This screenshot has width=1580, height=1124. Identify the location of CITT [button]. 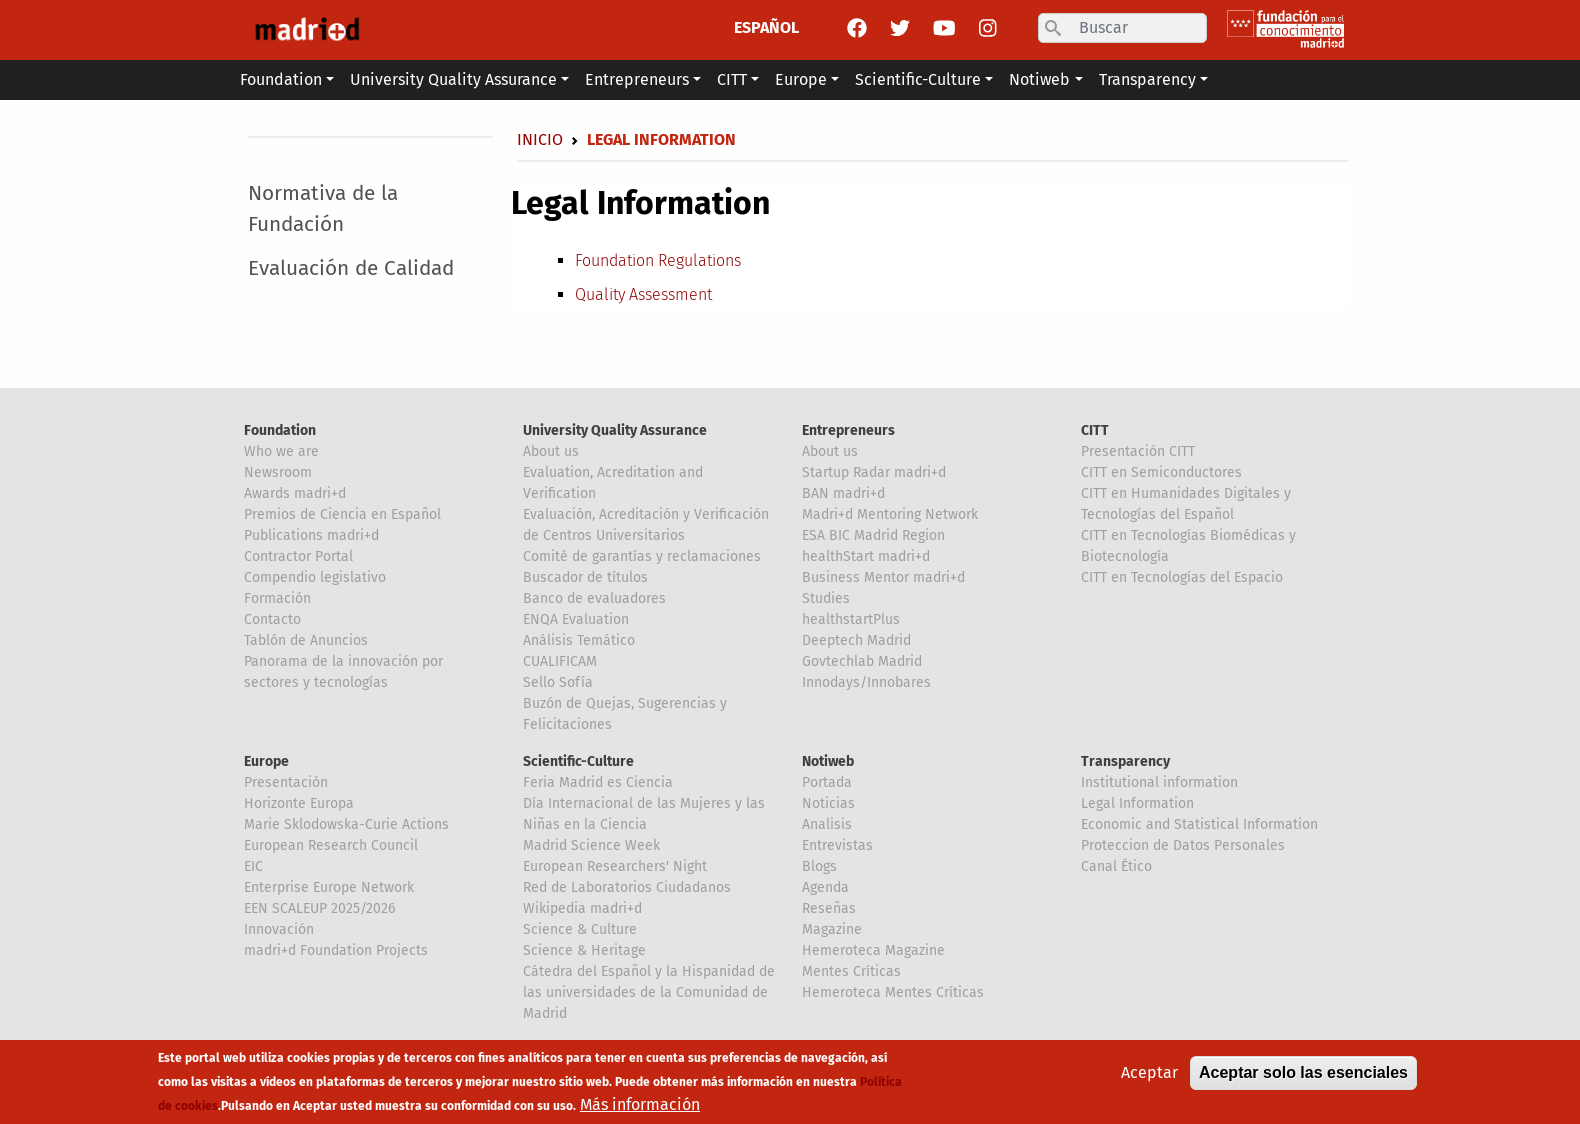
(732, 79).